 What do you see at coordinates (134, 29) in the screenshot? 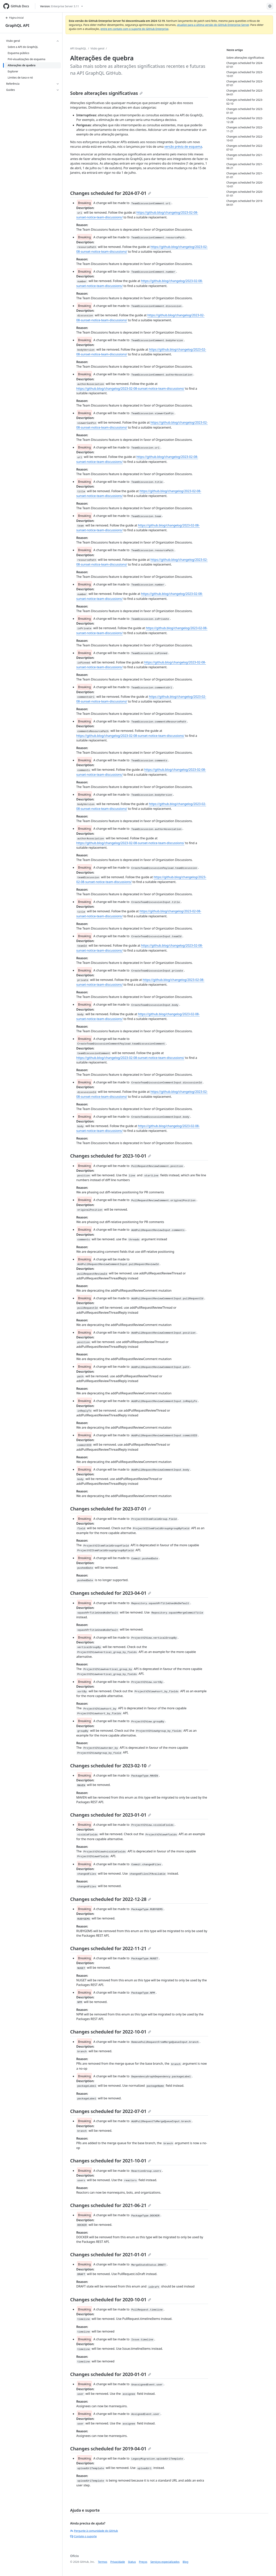
I see `entre em contato com o suporte do GitHub Enterprise` at bounding box center [134, 29].